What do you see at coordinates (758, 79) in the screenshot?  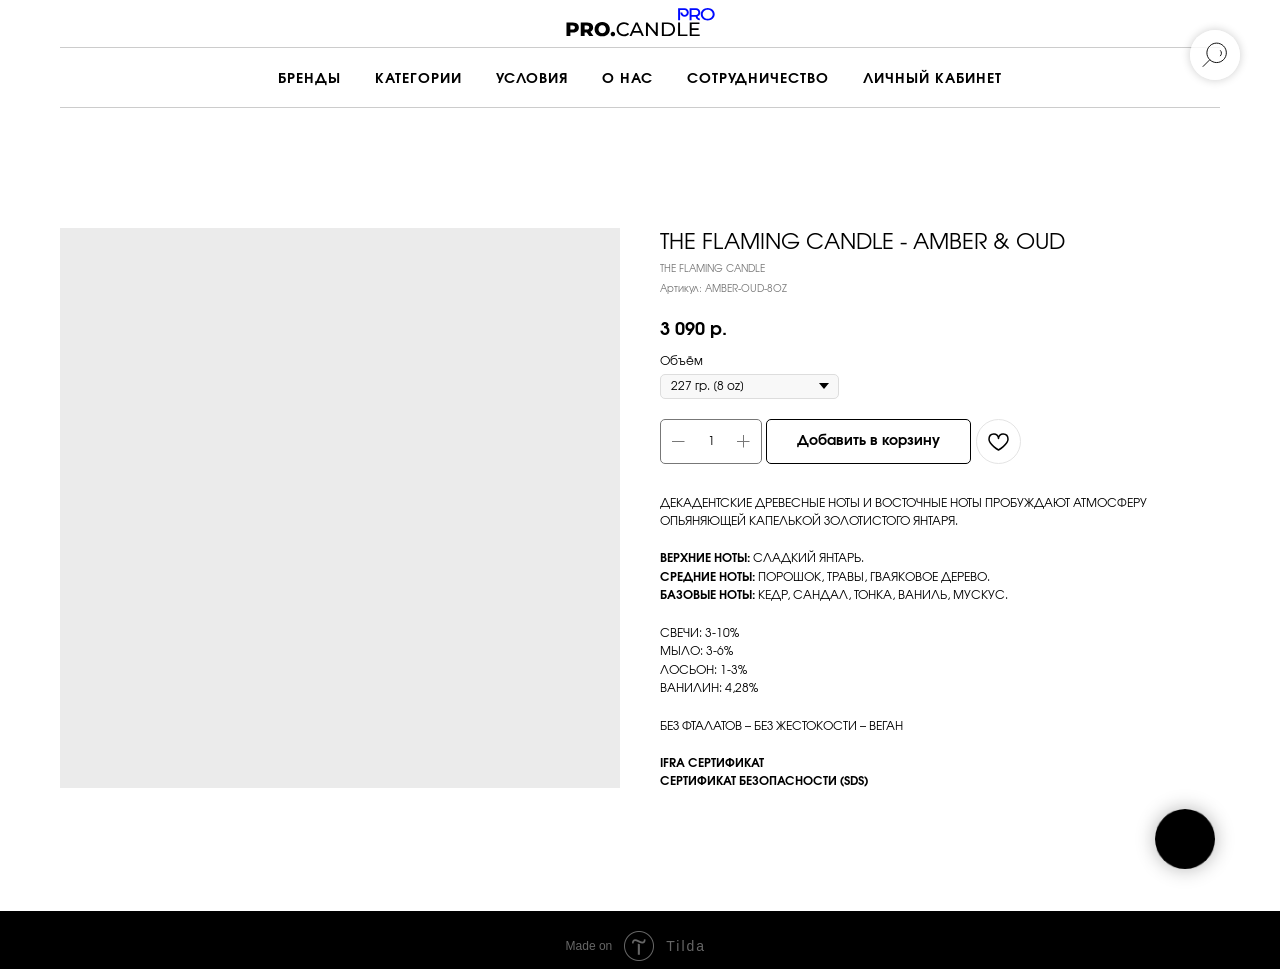 I see `СОТРУДНИЧЕСТВО` at bounding box center [758, 79].